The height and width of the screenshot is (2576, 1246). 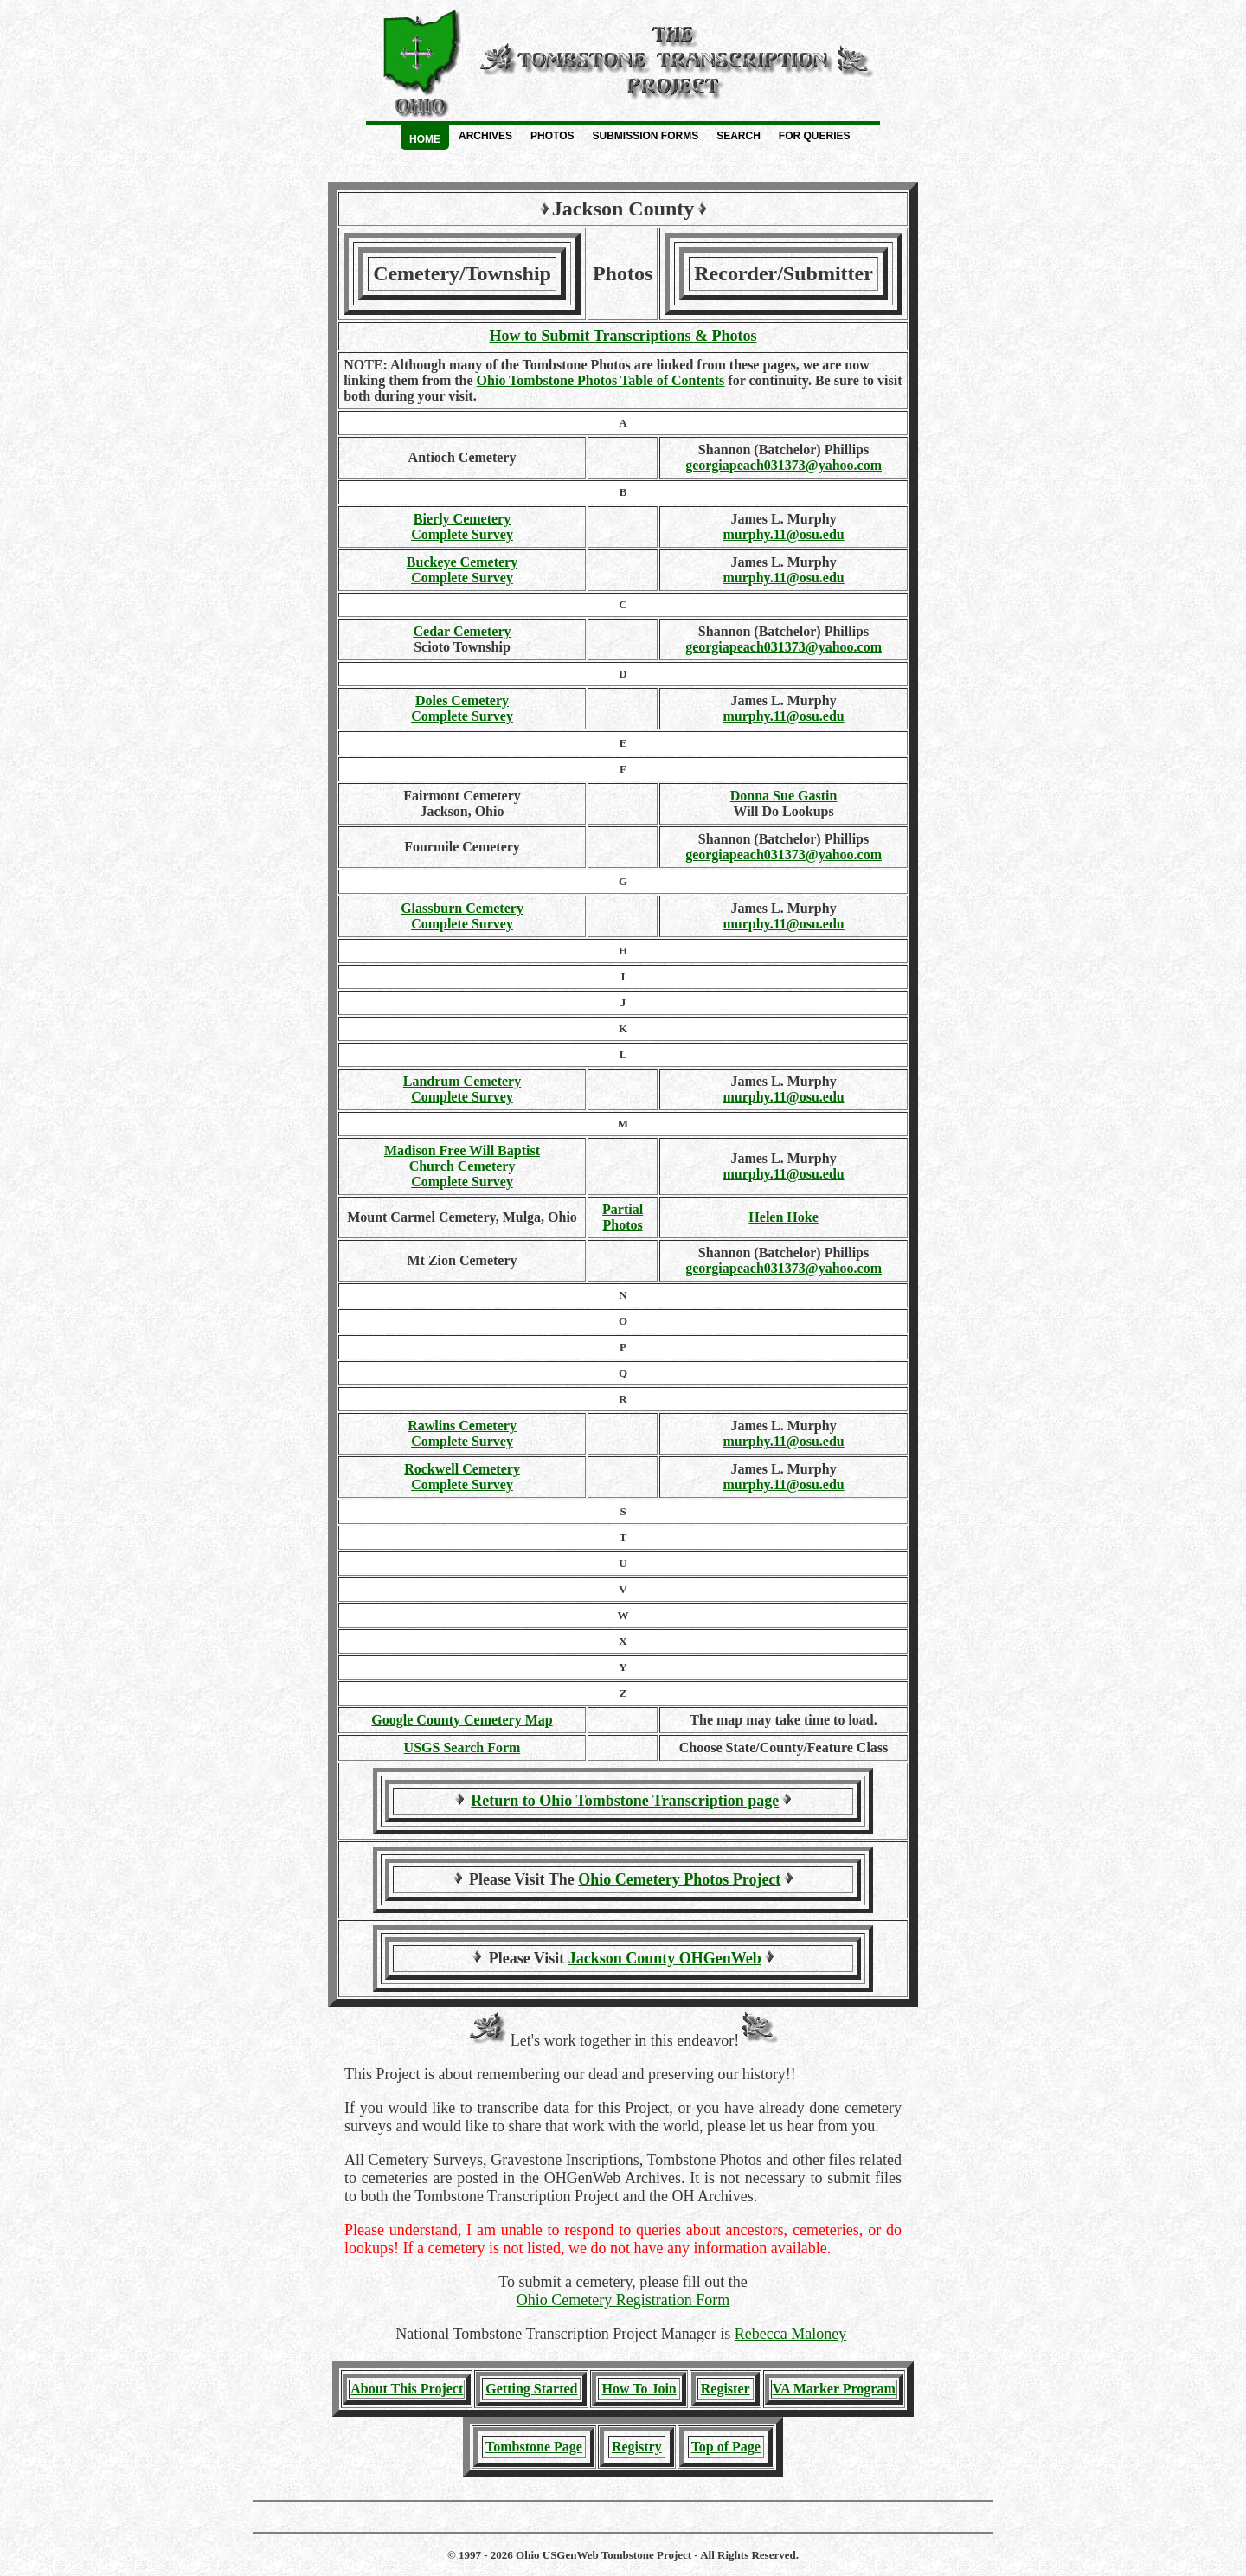 I want to click on Photos, so click(x=552, y=136).